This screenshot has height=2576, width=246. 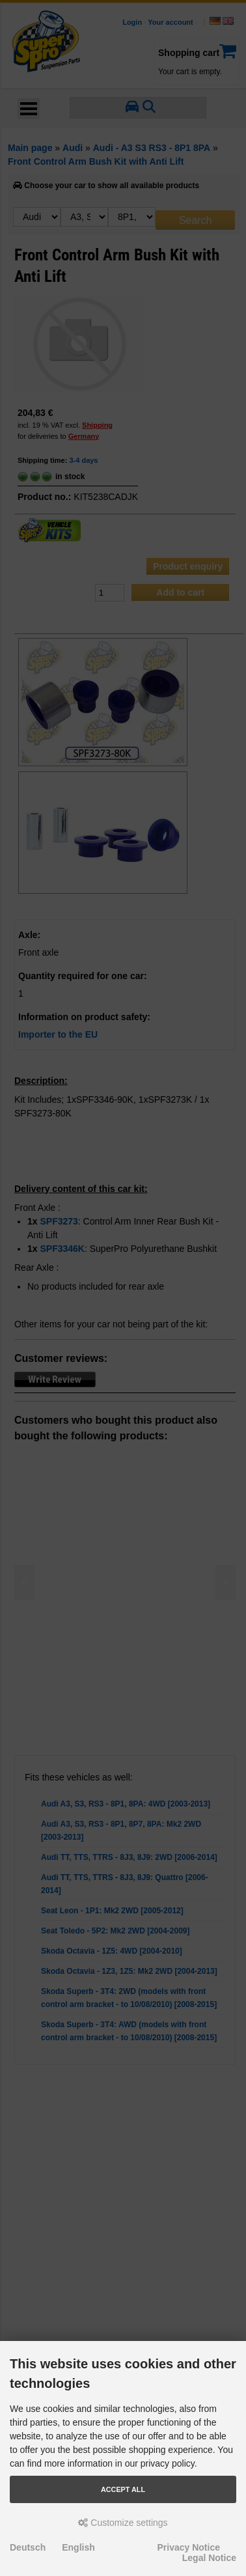 I want to click on Privacy Notice, so click(x=189, y=2547).